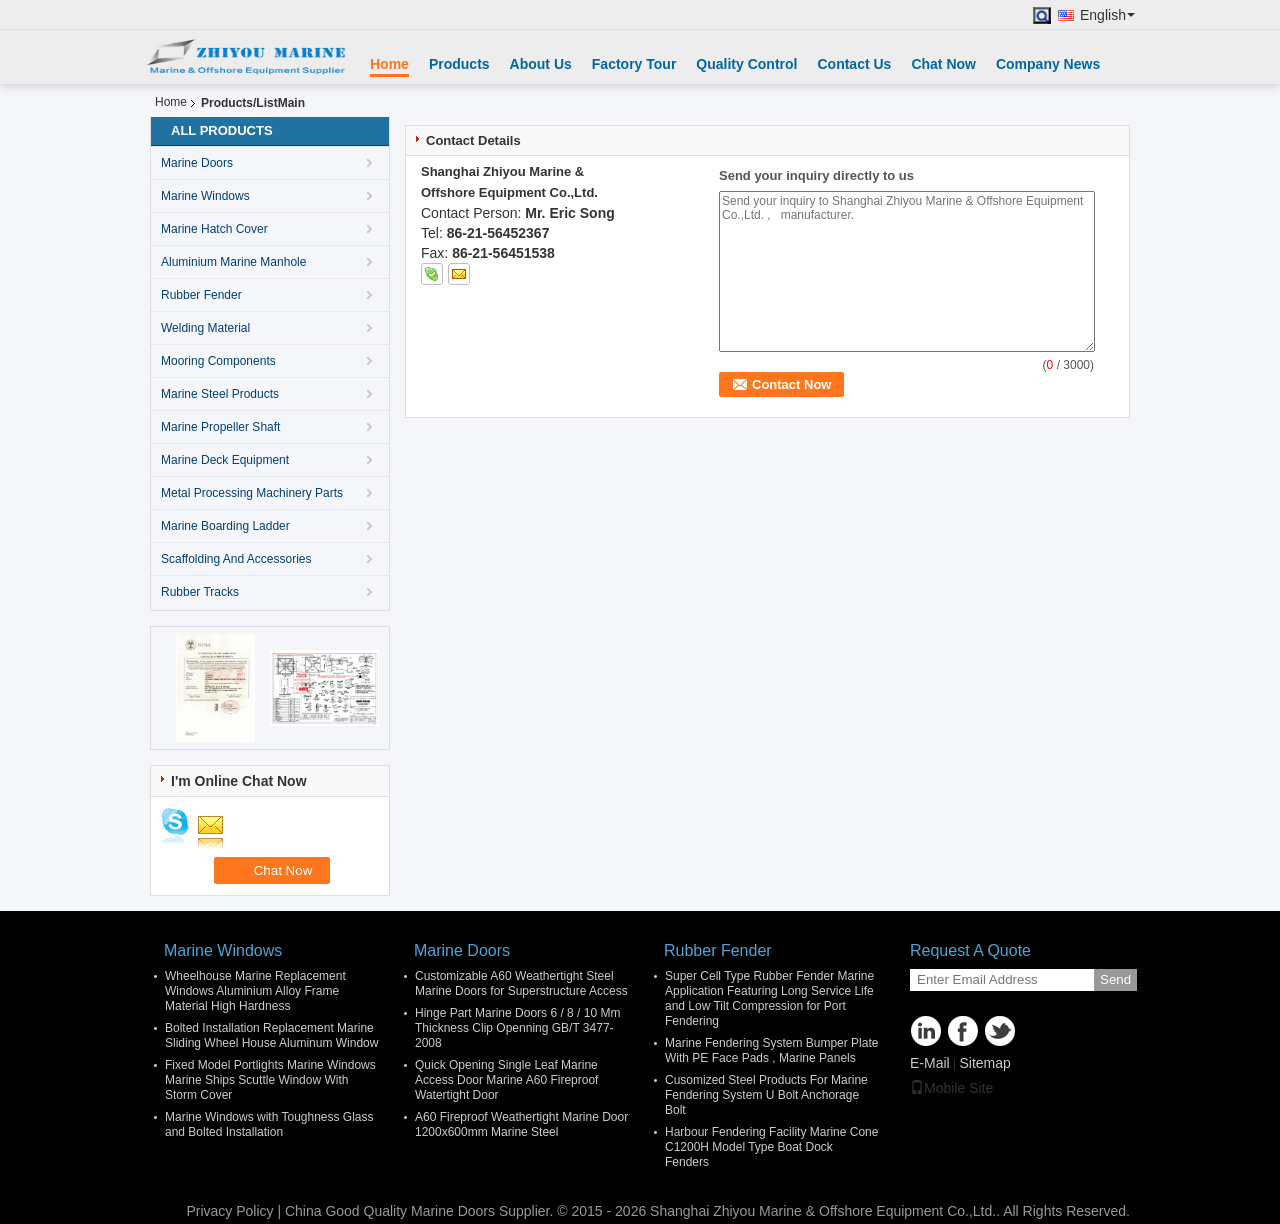 The height and width of the screenshot is (1224, 1280). What do you see at coordinates (1048, 64) in the screenshot?
I see `Company News` at bounding box center [1048, 64].